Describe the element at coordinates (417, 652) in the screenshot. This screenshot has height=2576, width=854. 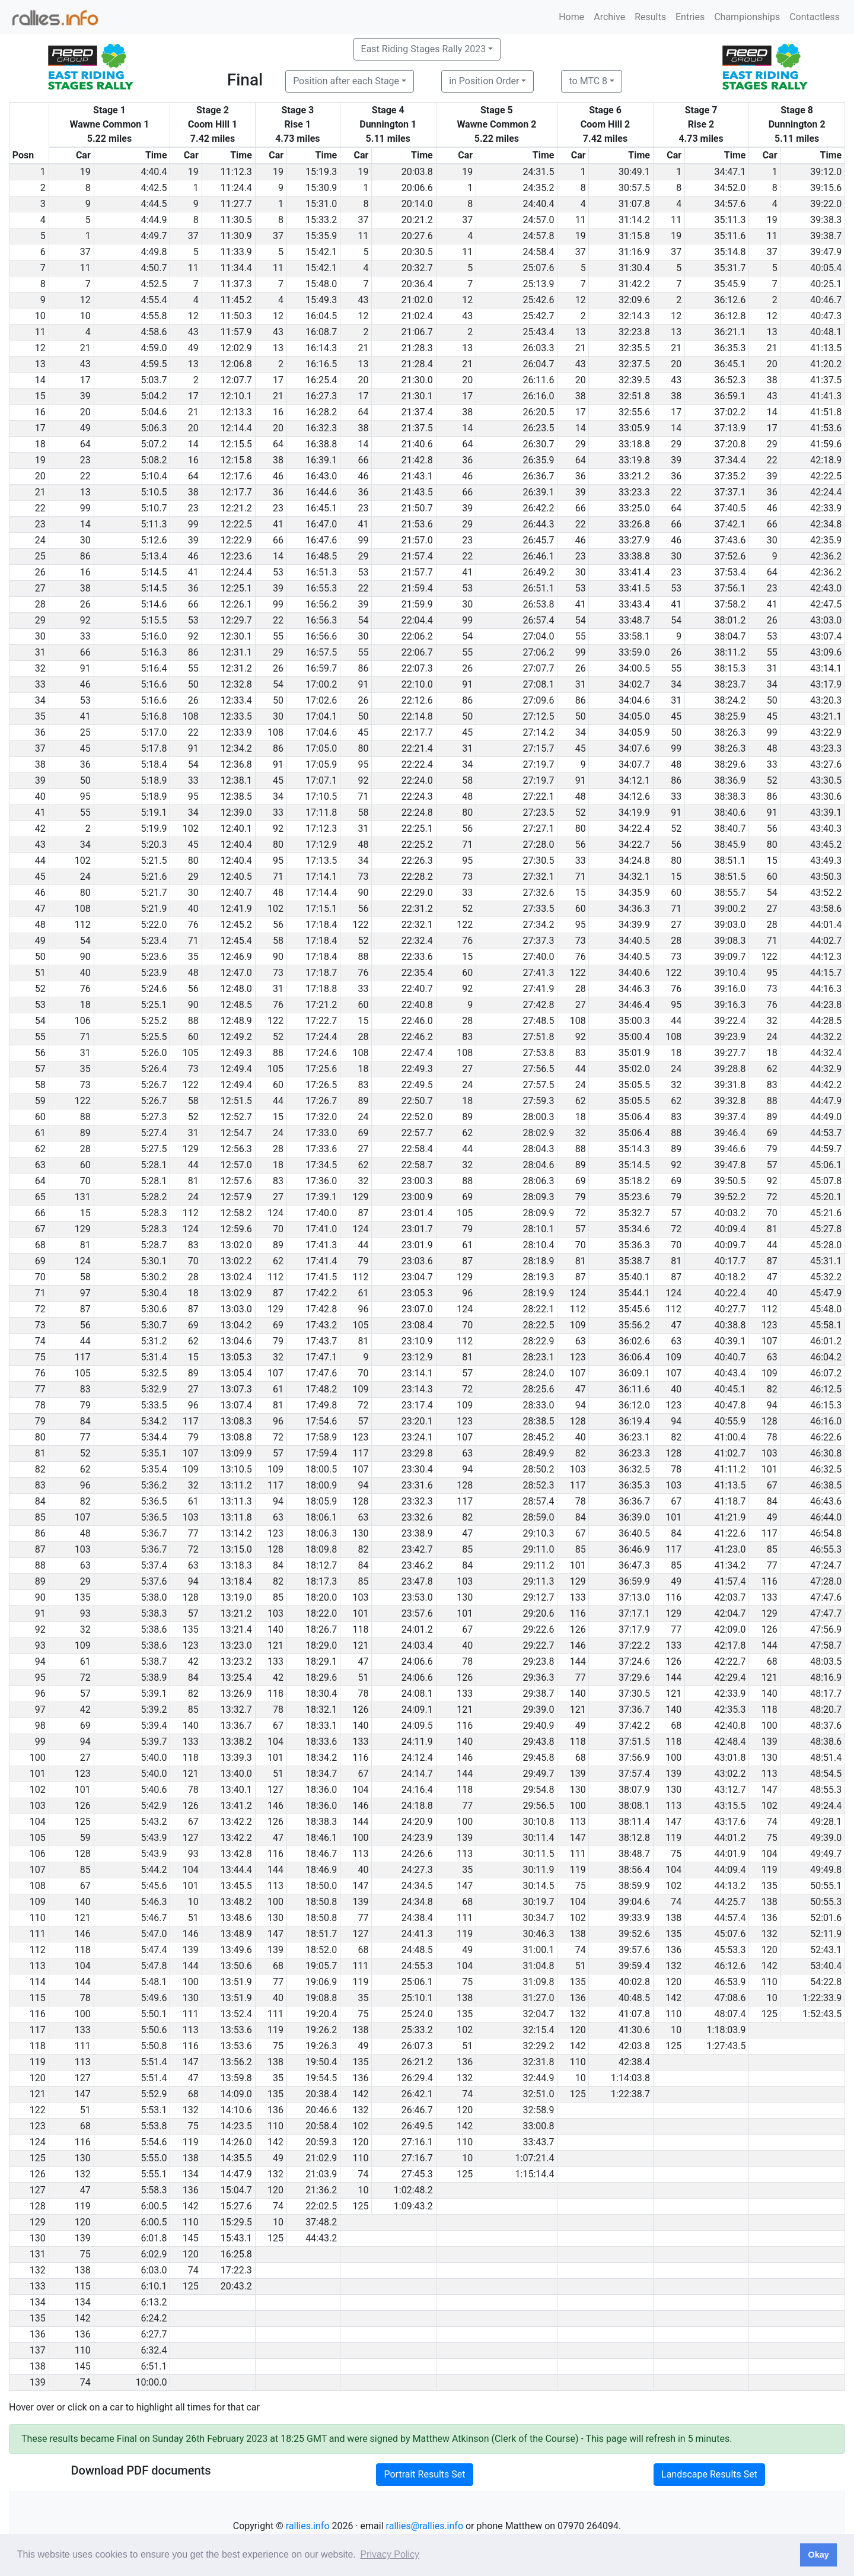
I see `22:06.7` at that location.